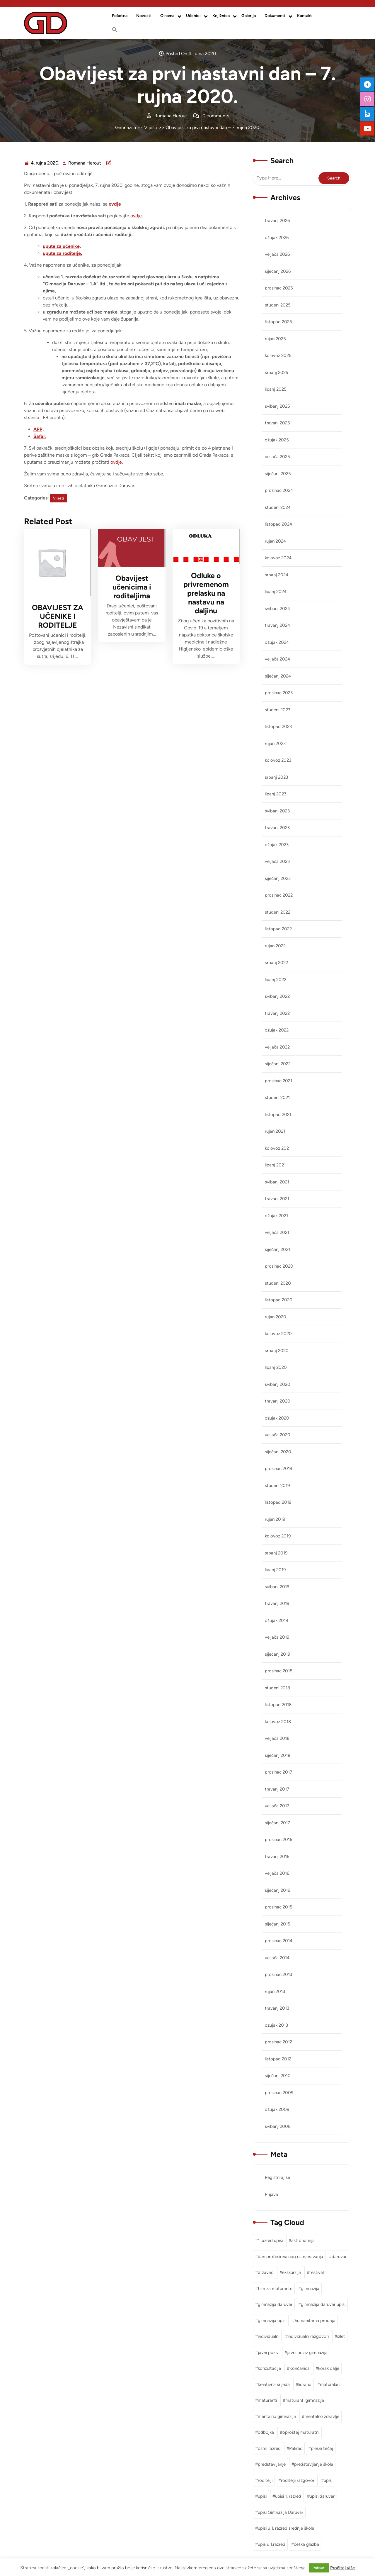 This screenshot has width=375, height=2576. Describe the element at coordinates (275, 1569) in the screenshot. I see `lipanj 2019` at that location.